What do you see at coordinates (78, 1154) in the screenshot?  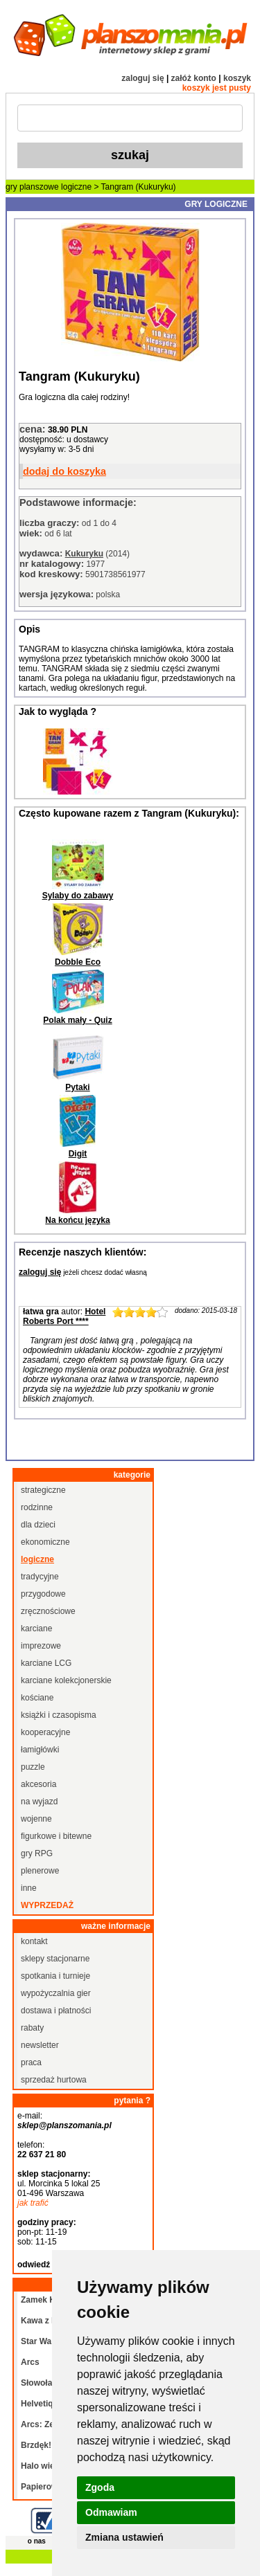 I see `Digit` at bounding box center [78, 1154].